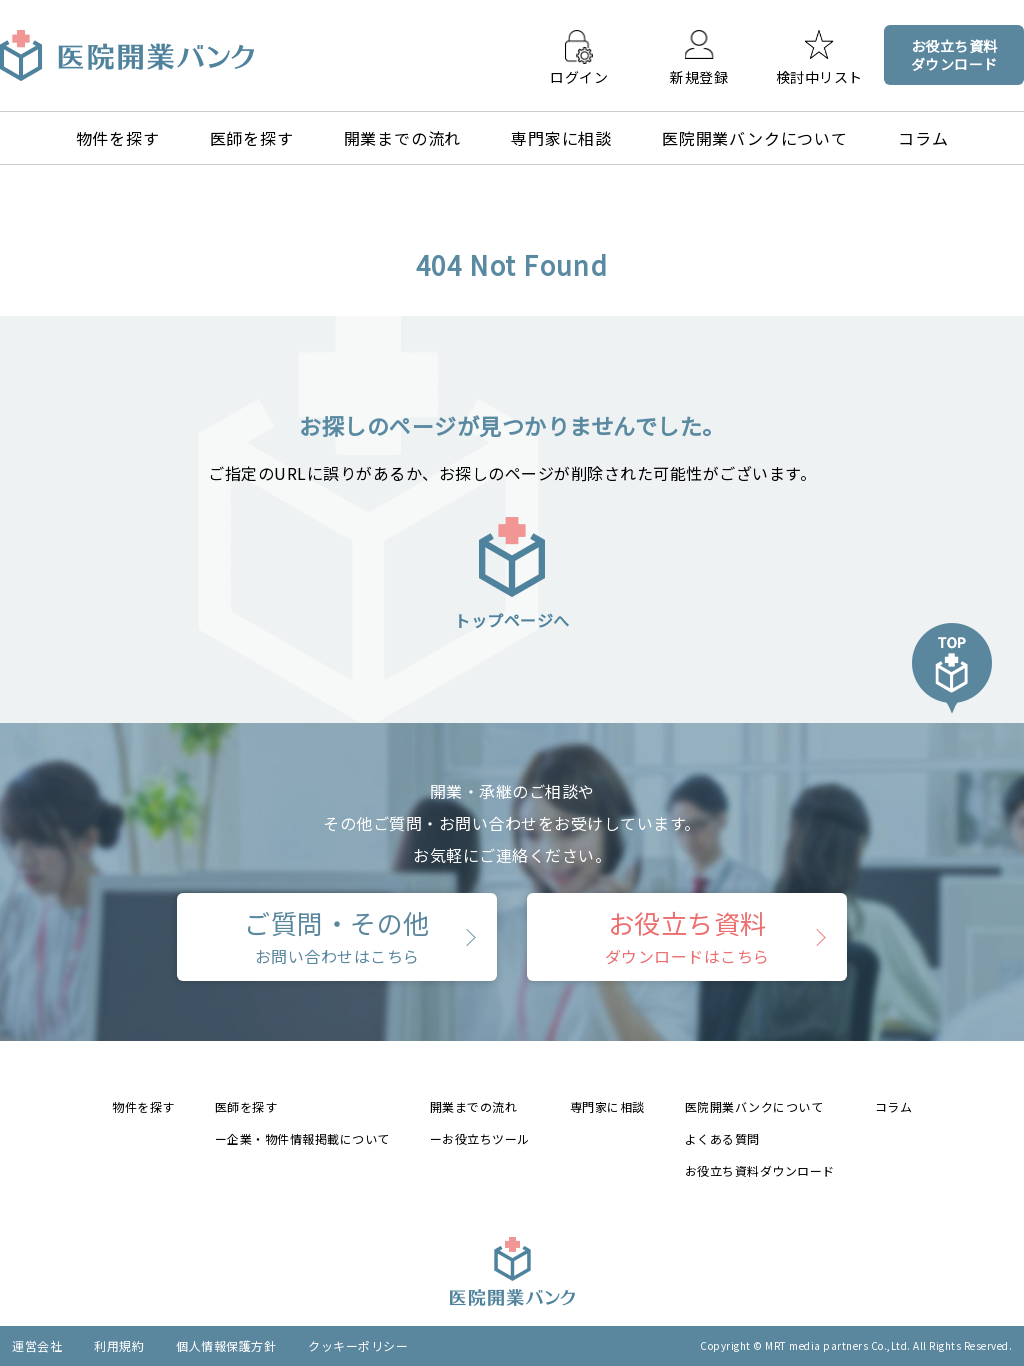  Describe the element at coordinates (512, 572) in the screenshot. I see `トップページへ` at that location.